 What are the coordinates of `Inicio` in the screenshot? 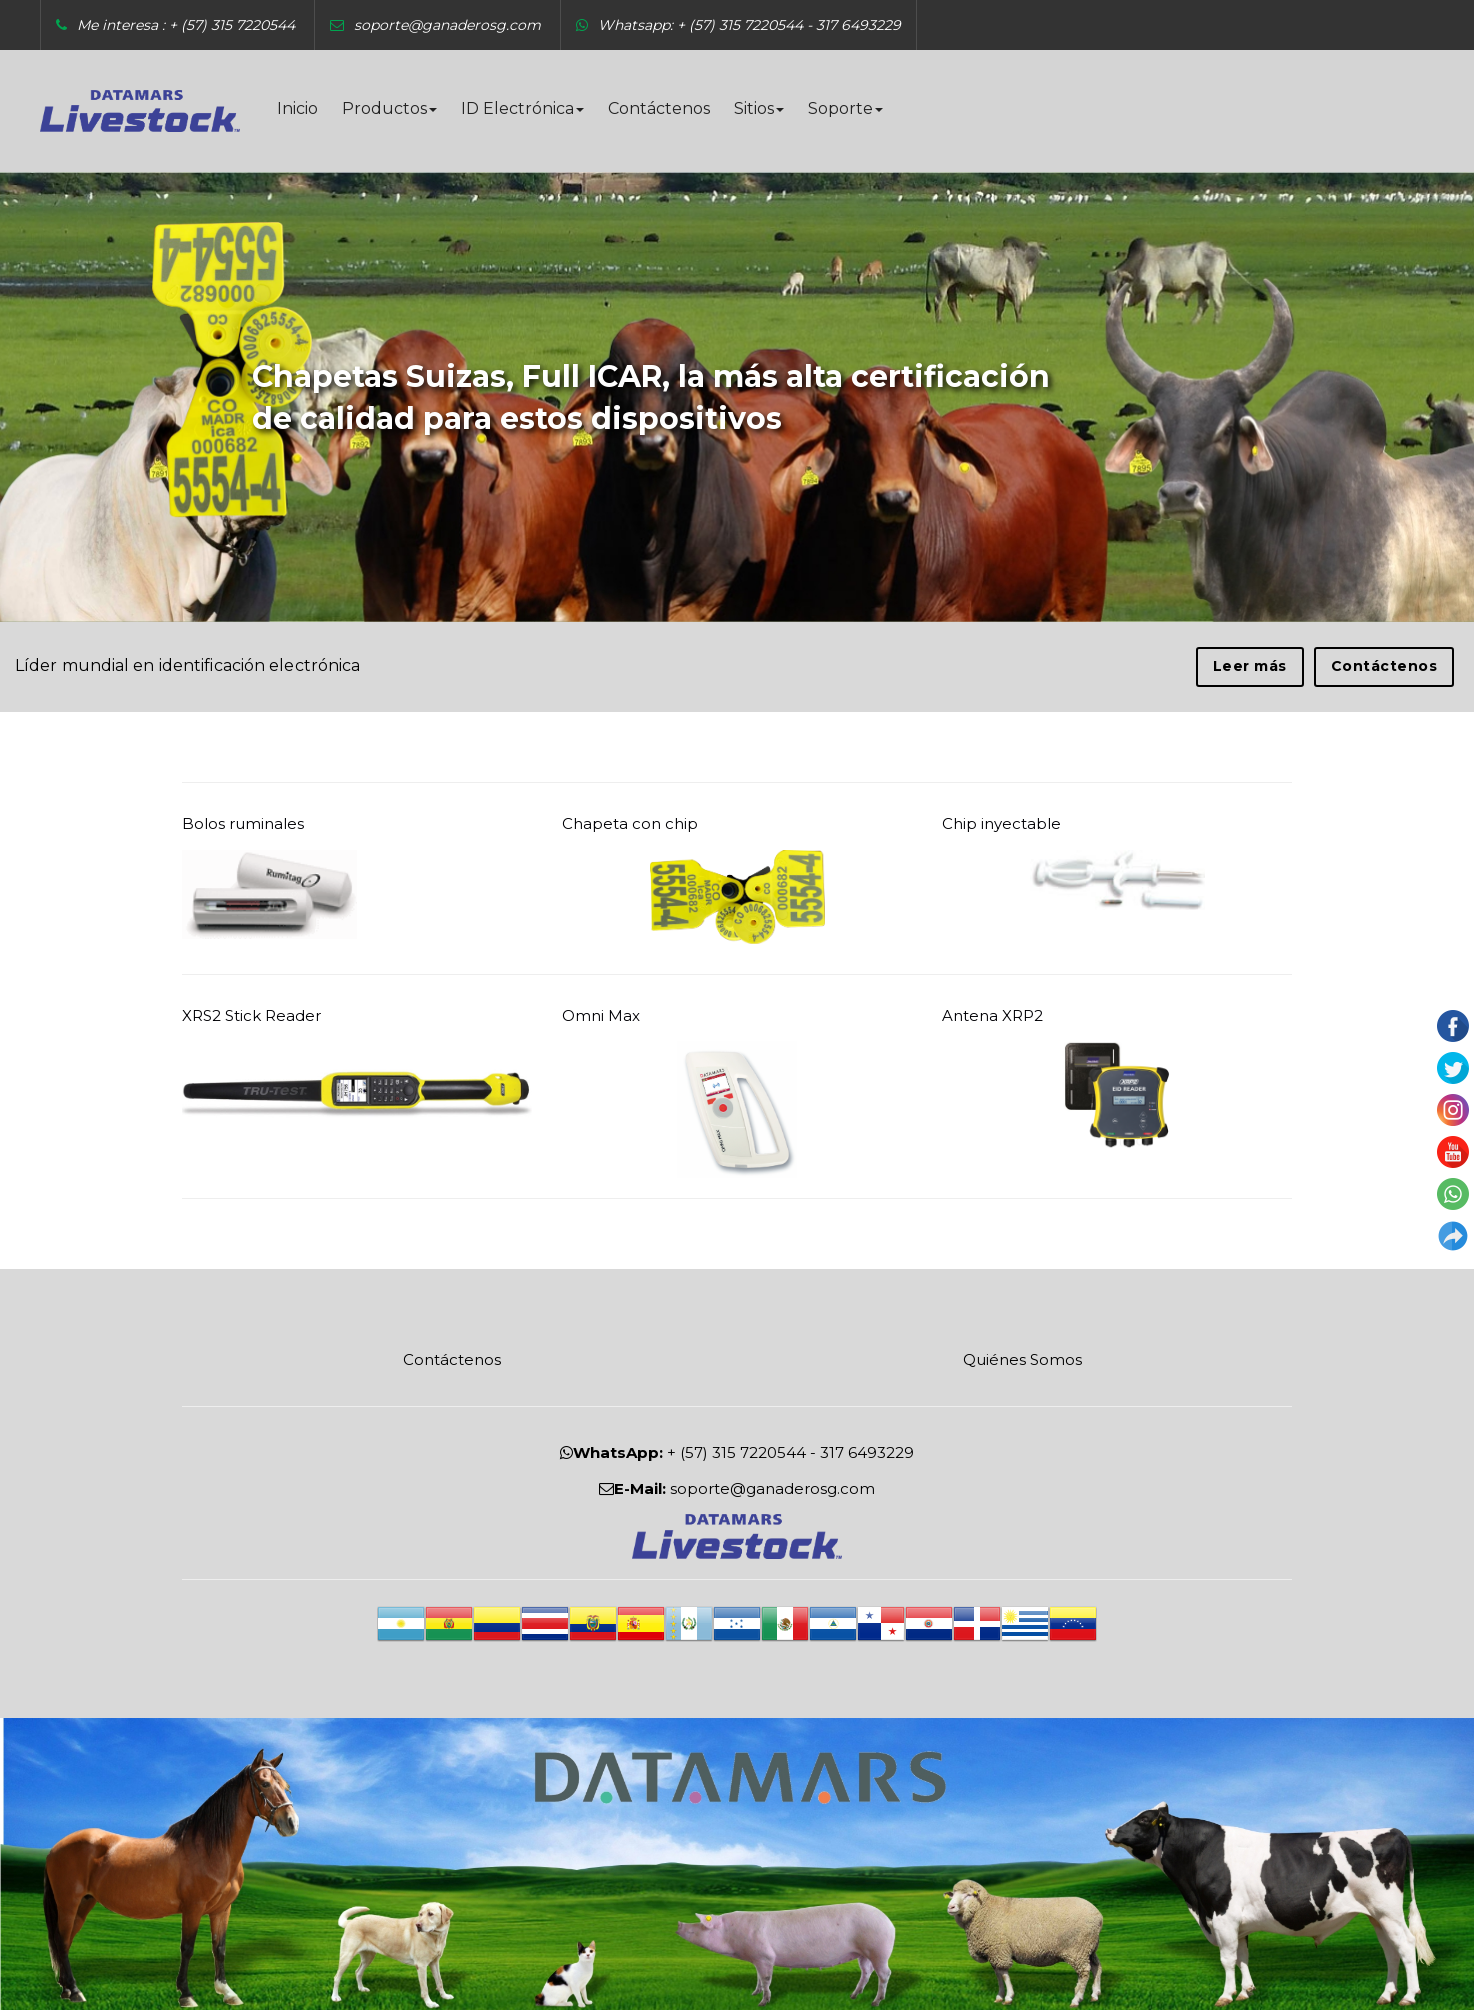 It's located at (297, 108).